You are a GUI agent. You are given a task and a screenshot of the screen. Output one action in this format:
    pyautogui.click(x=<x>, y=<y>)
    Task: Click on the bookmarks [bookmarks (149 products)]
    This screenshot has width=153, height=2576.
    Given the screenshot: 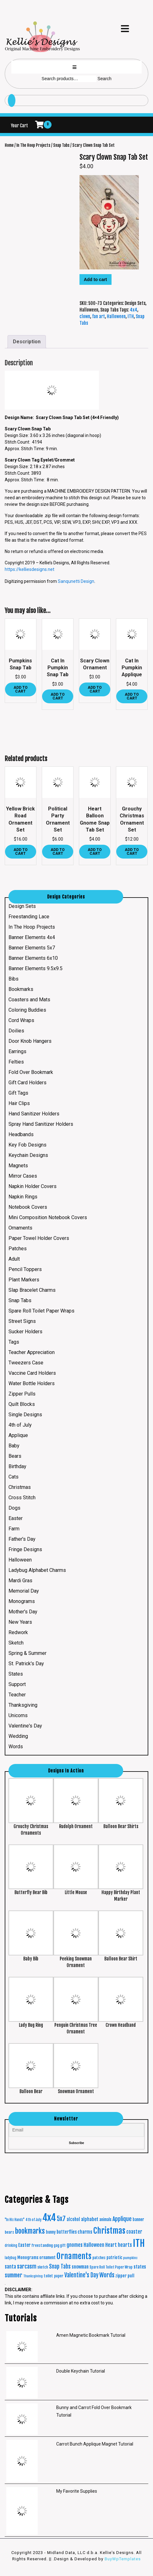 What is the action you would take?
    pyautogui.click(x=30, y=2231)
    